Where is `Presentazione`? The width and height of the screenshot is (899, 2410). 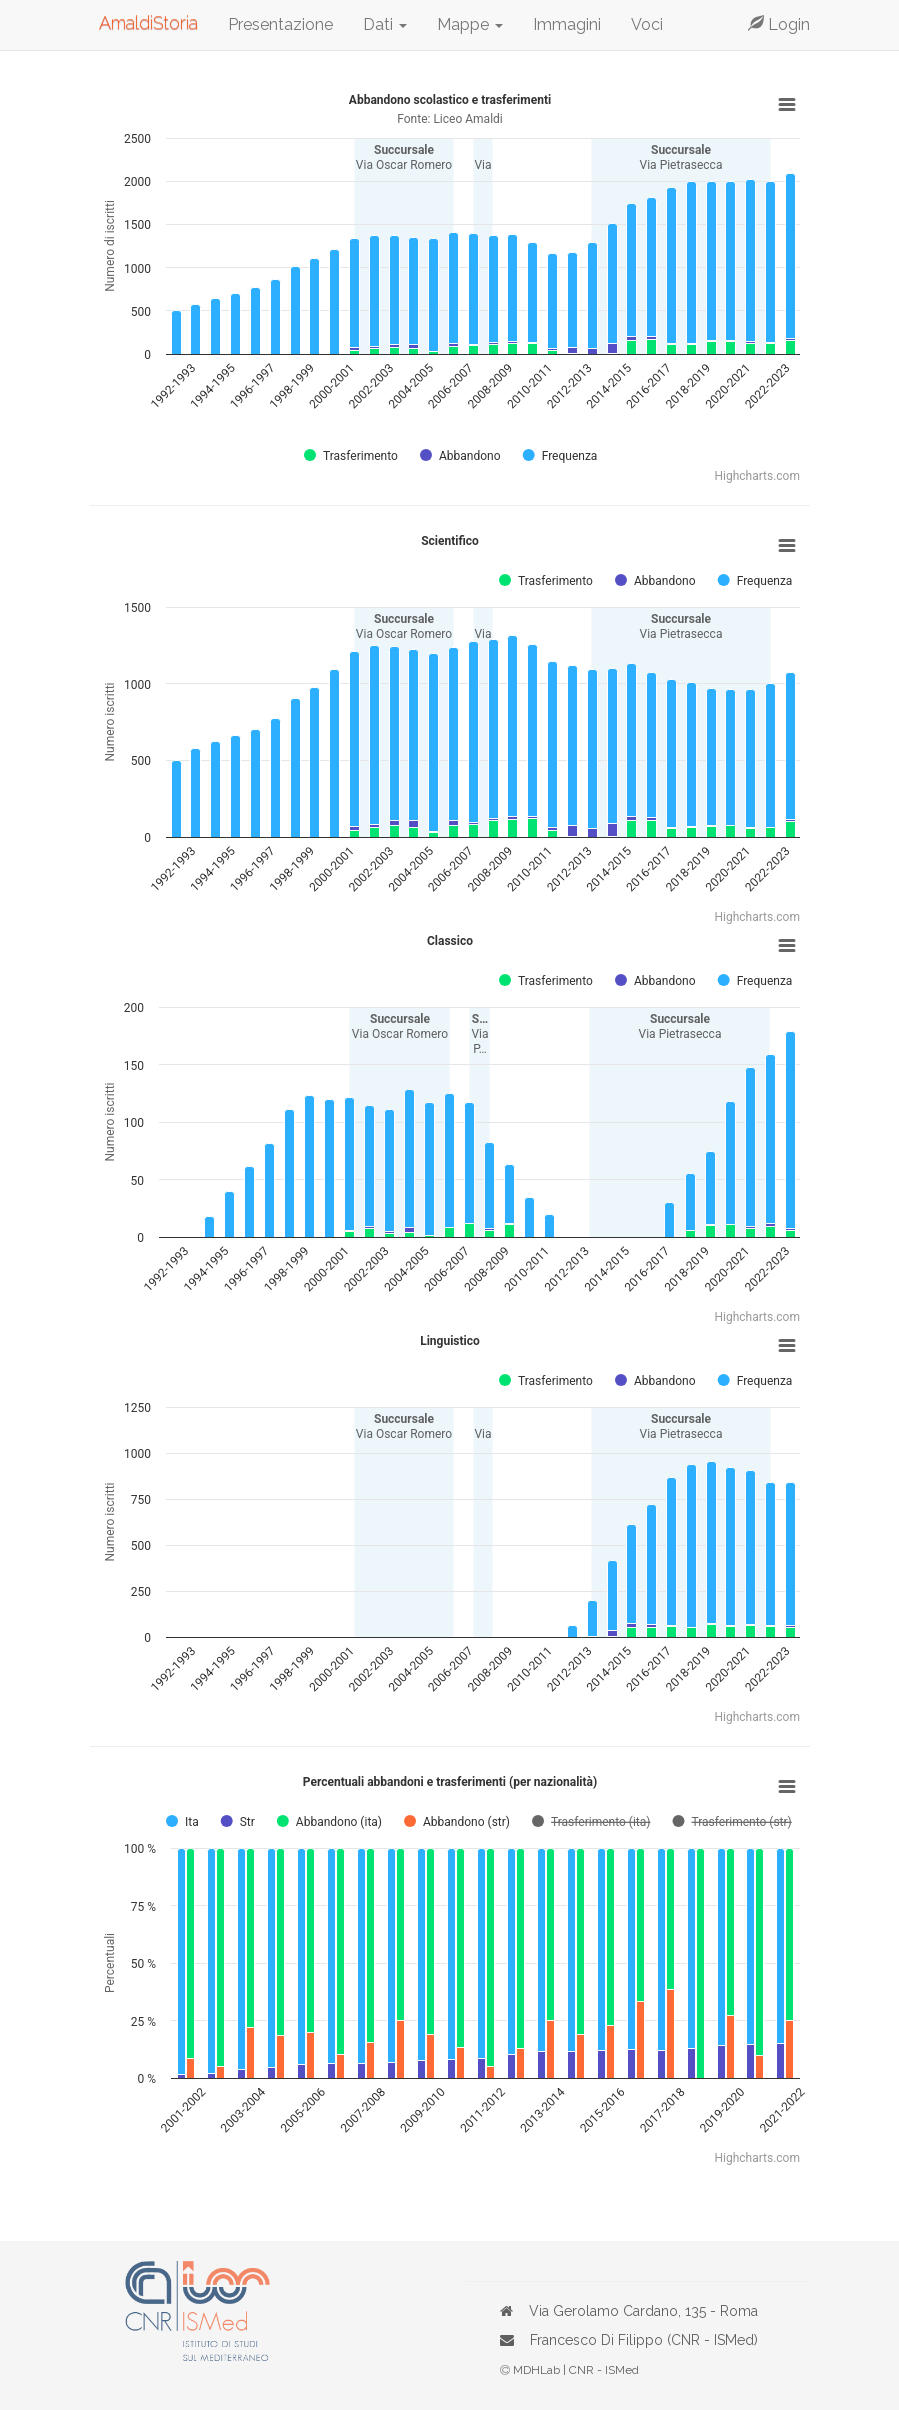 Presentazione is located at coordinates (280, 24).